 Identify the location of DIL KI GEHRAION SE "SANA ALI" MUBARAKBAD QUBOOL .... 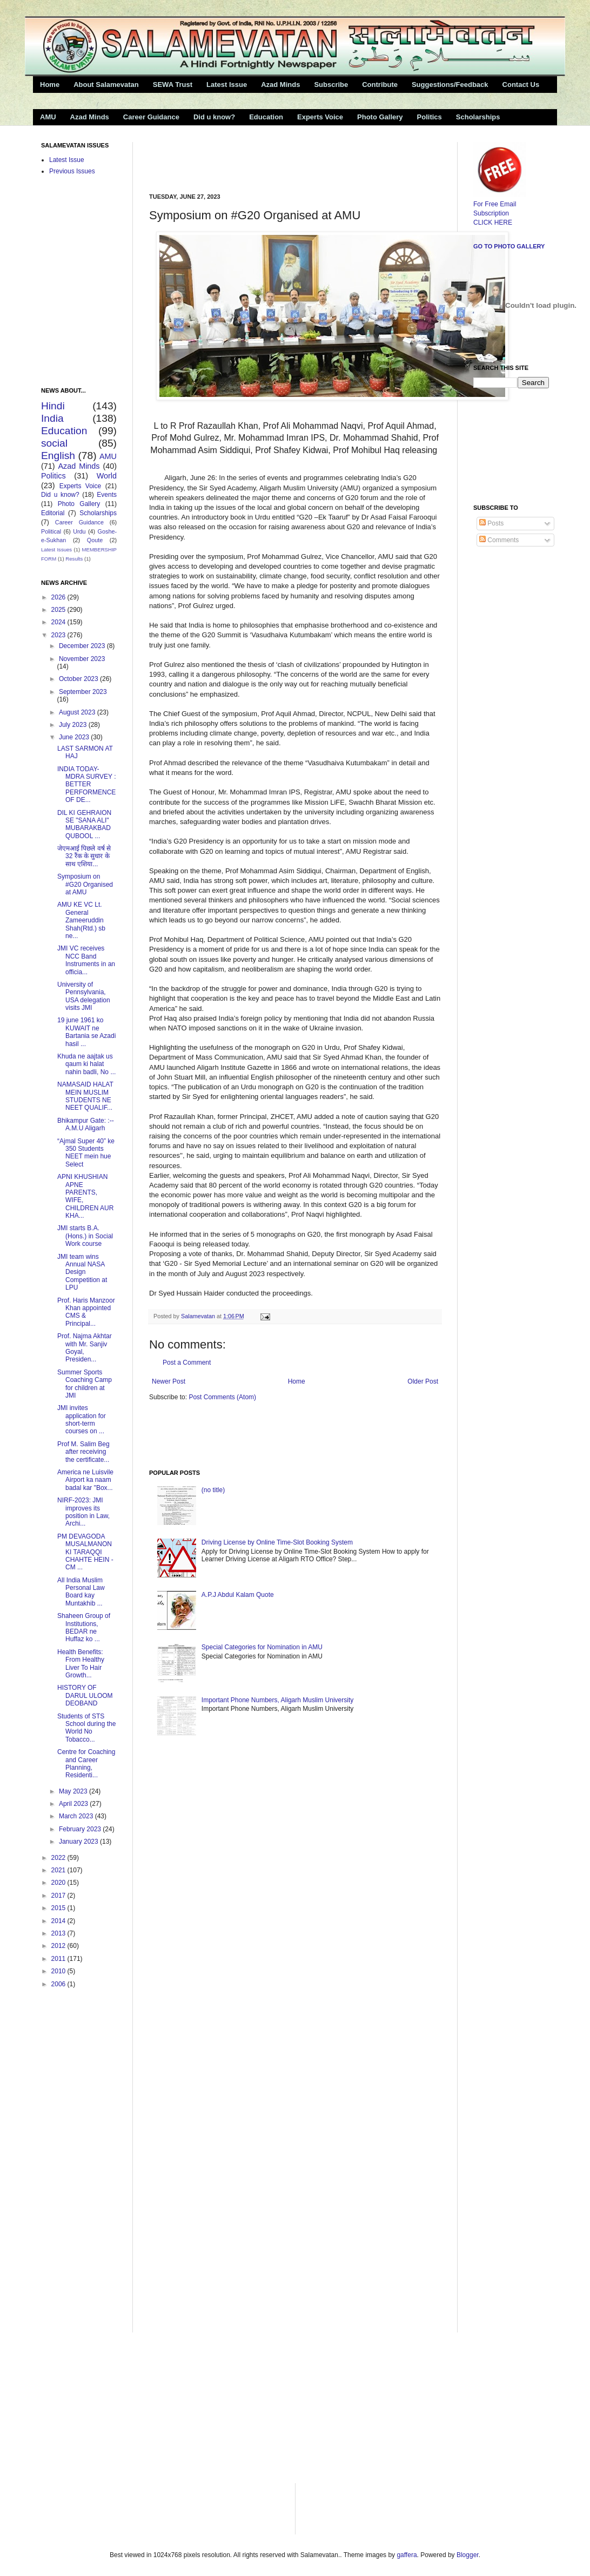
(84, 824).